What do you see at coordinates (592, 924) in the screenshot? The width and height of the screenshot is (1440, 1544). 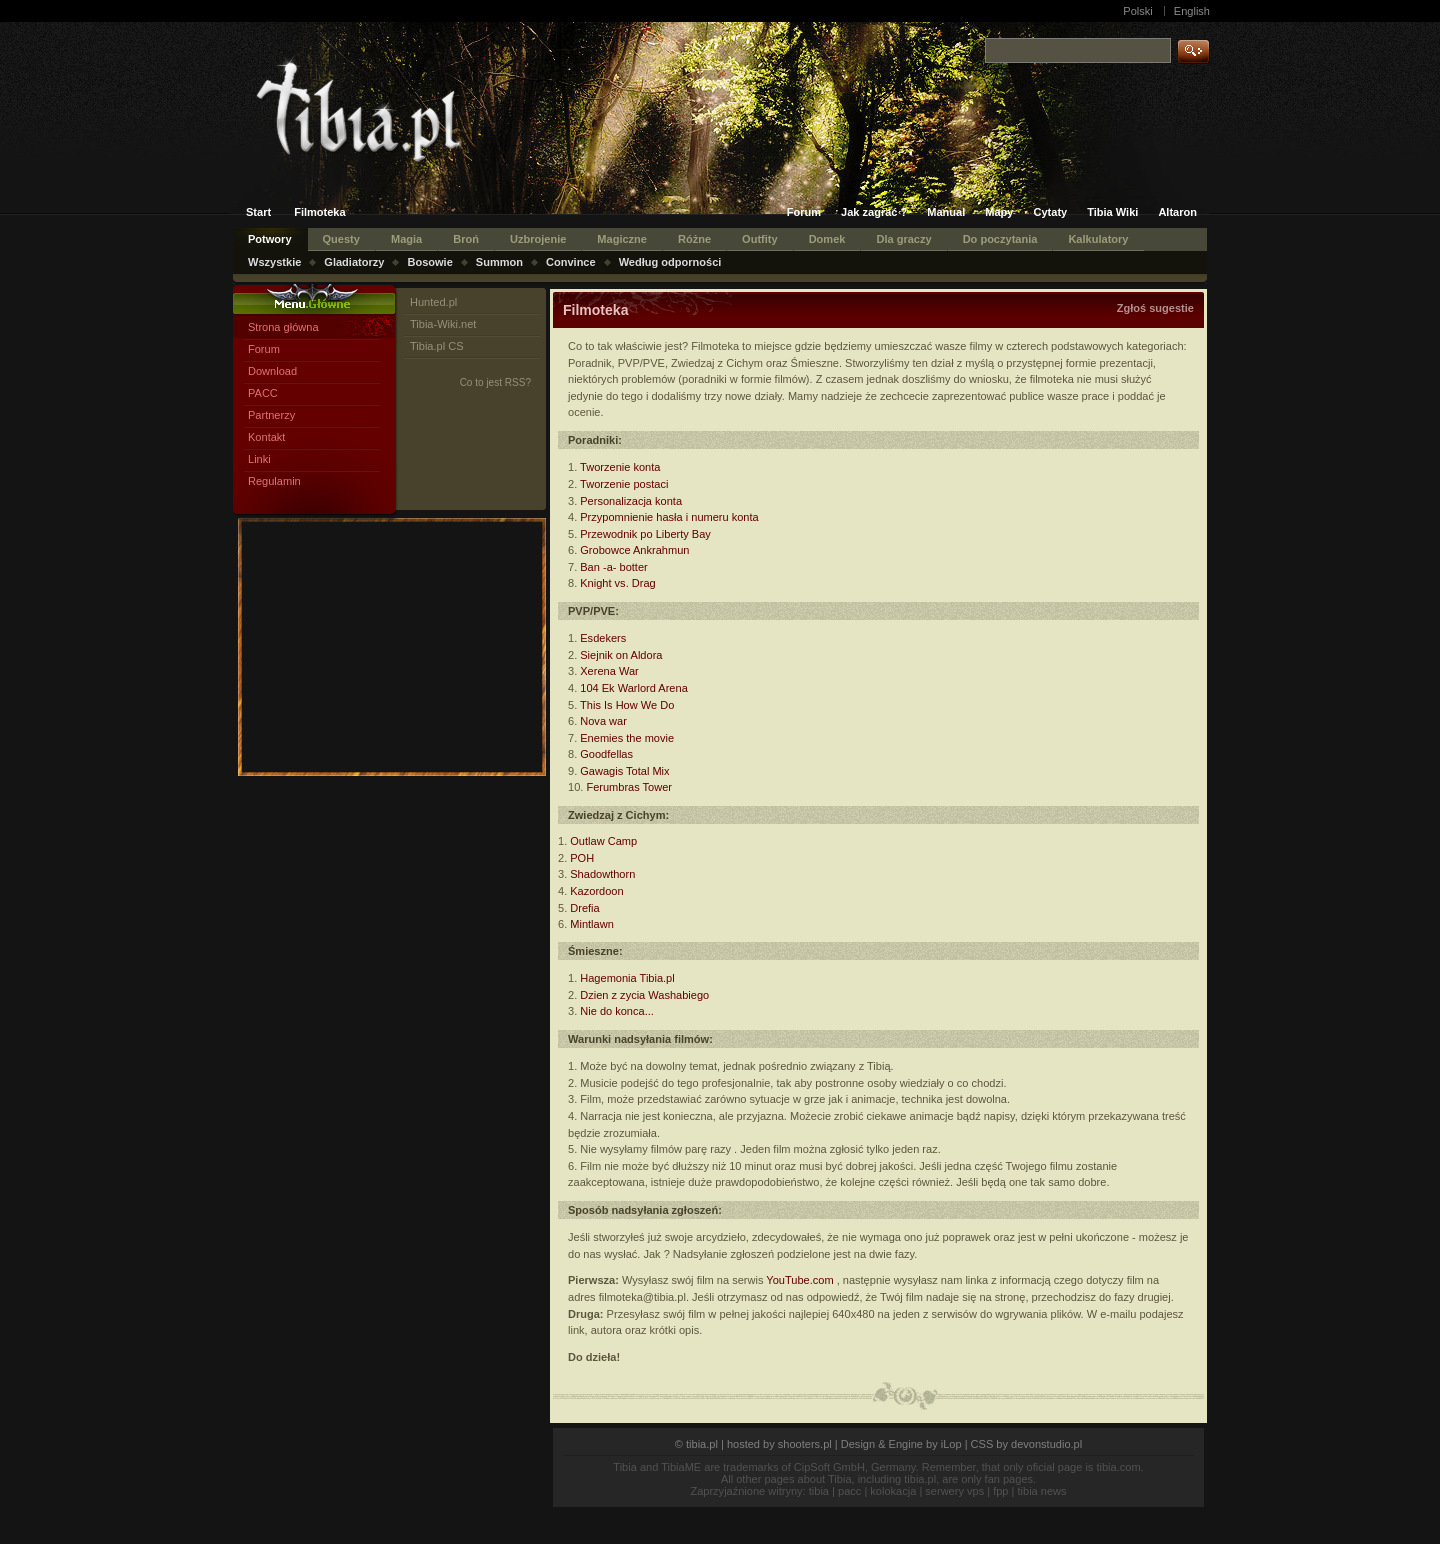 I see `Mintlawn` at bounding box center [592, 924].